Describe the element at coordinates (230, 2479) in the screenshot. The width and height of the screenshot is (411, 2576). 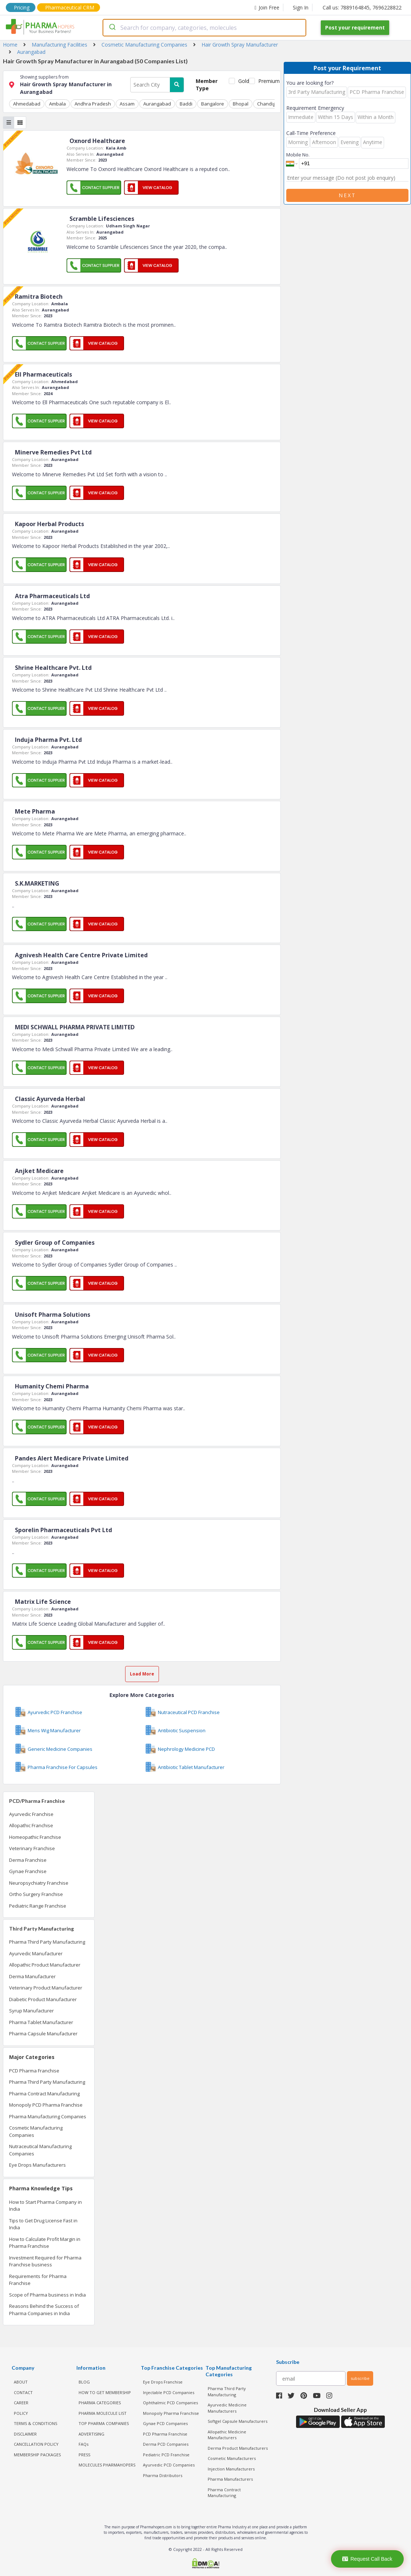
I see `Pharma Manufacturers` at that location.